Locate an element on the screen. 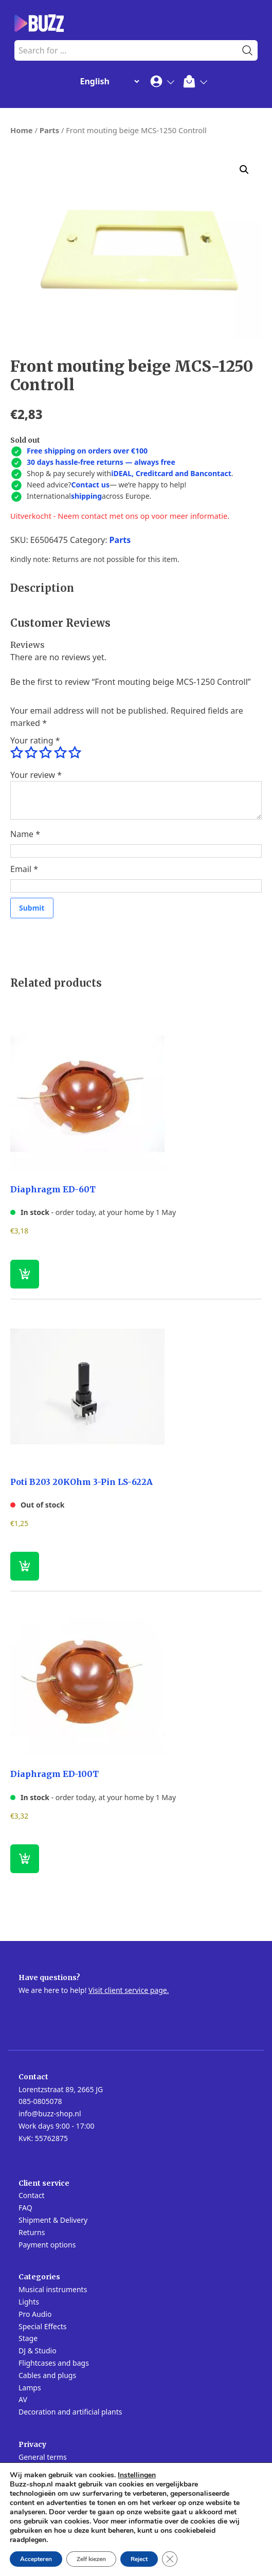  iDEAL, Creditcard and Bancontact is located at coordinates (171, 473).